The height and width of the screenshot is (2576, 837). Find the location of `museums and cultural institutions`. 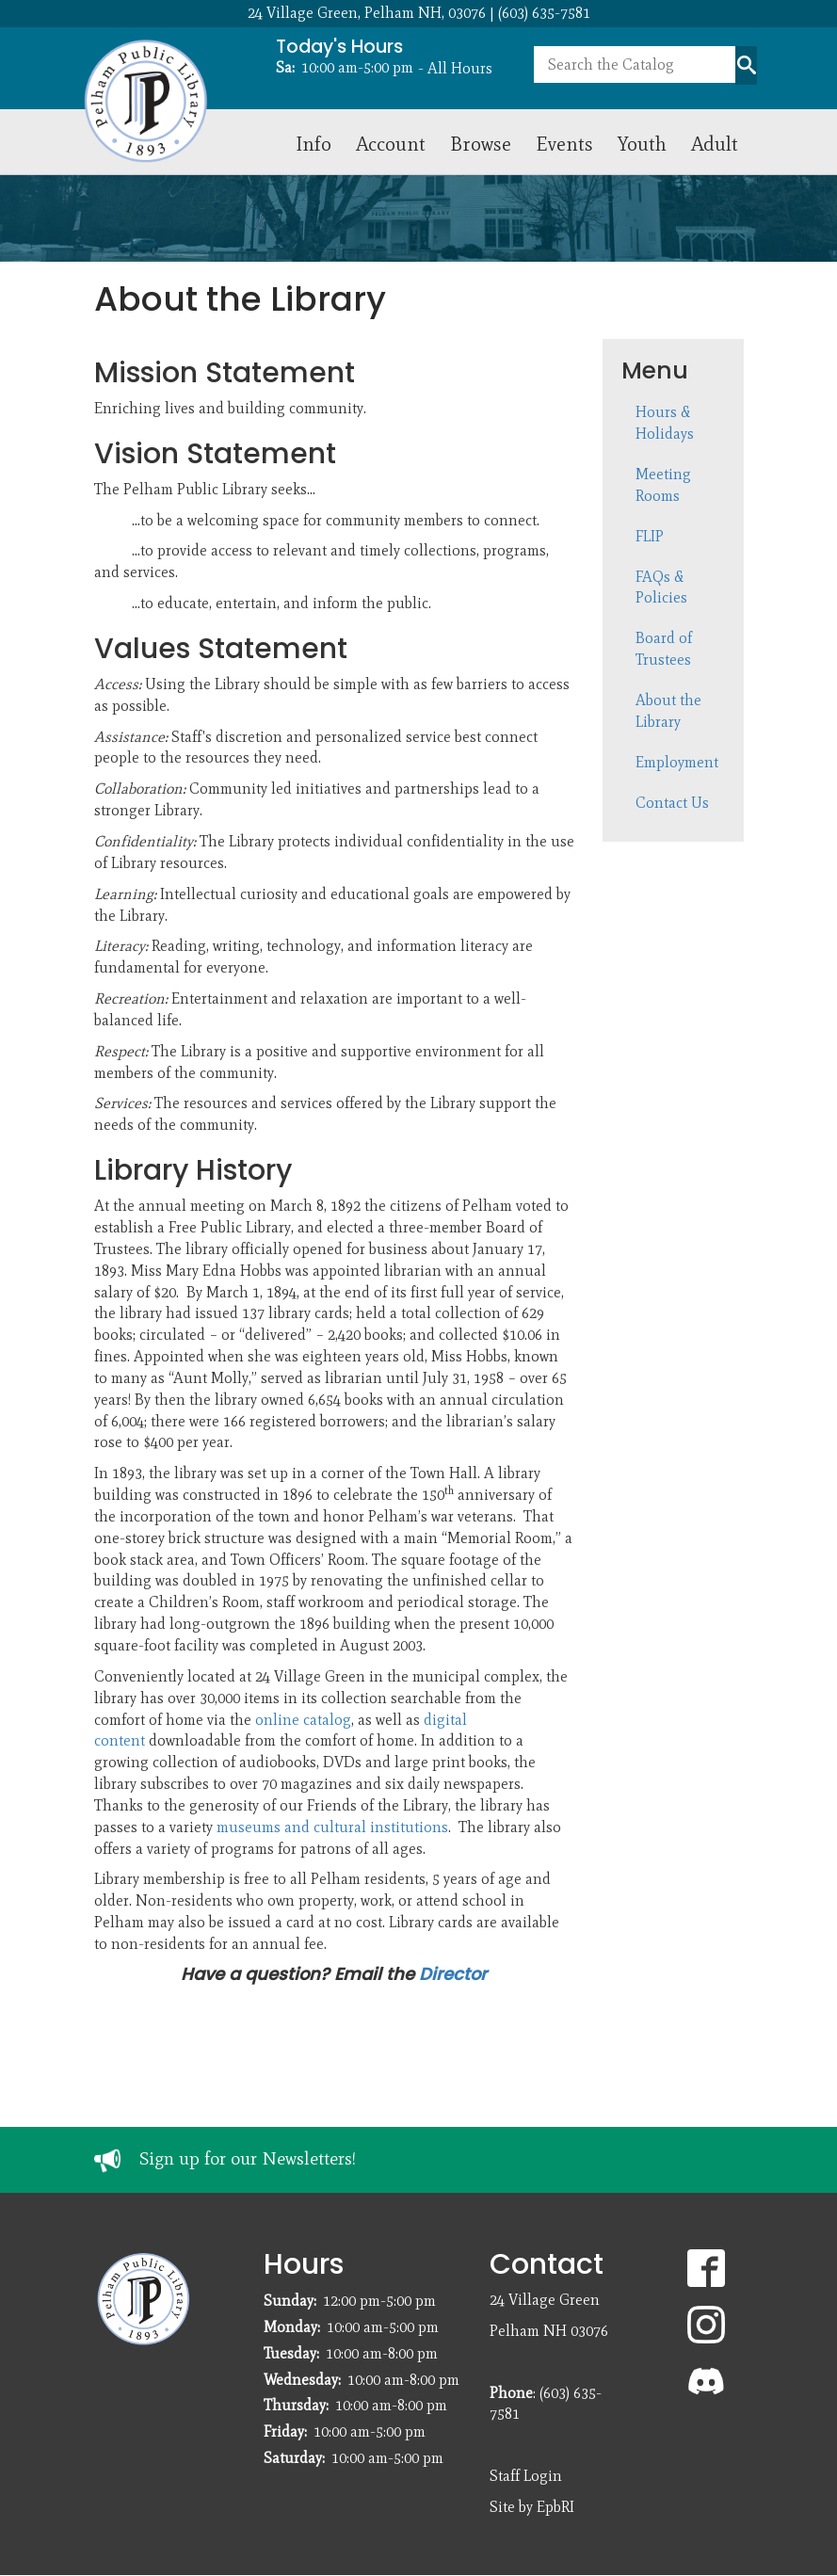

museums and cultural institutions is located at coordinates (332, 1827).